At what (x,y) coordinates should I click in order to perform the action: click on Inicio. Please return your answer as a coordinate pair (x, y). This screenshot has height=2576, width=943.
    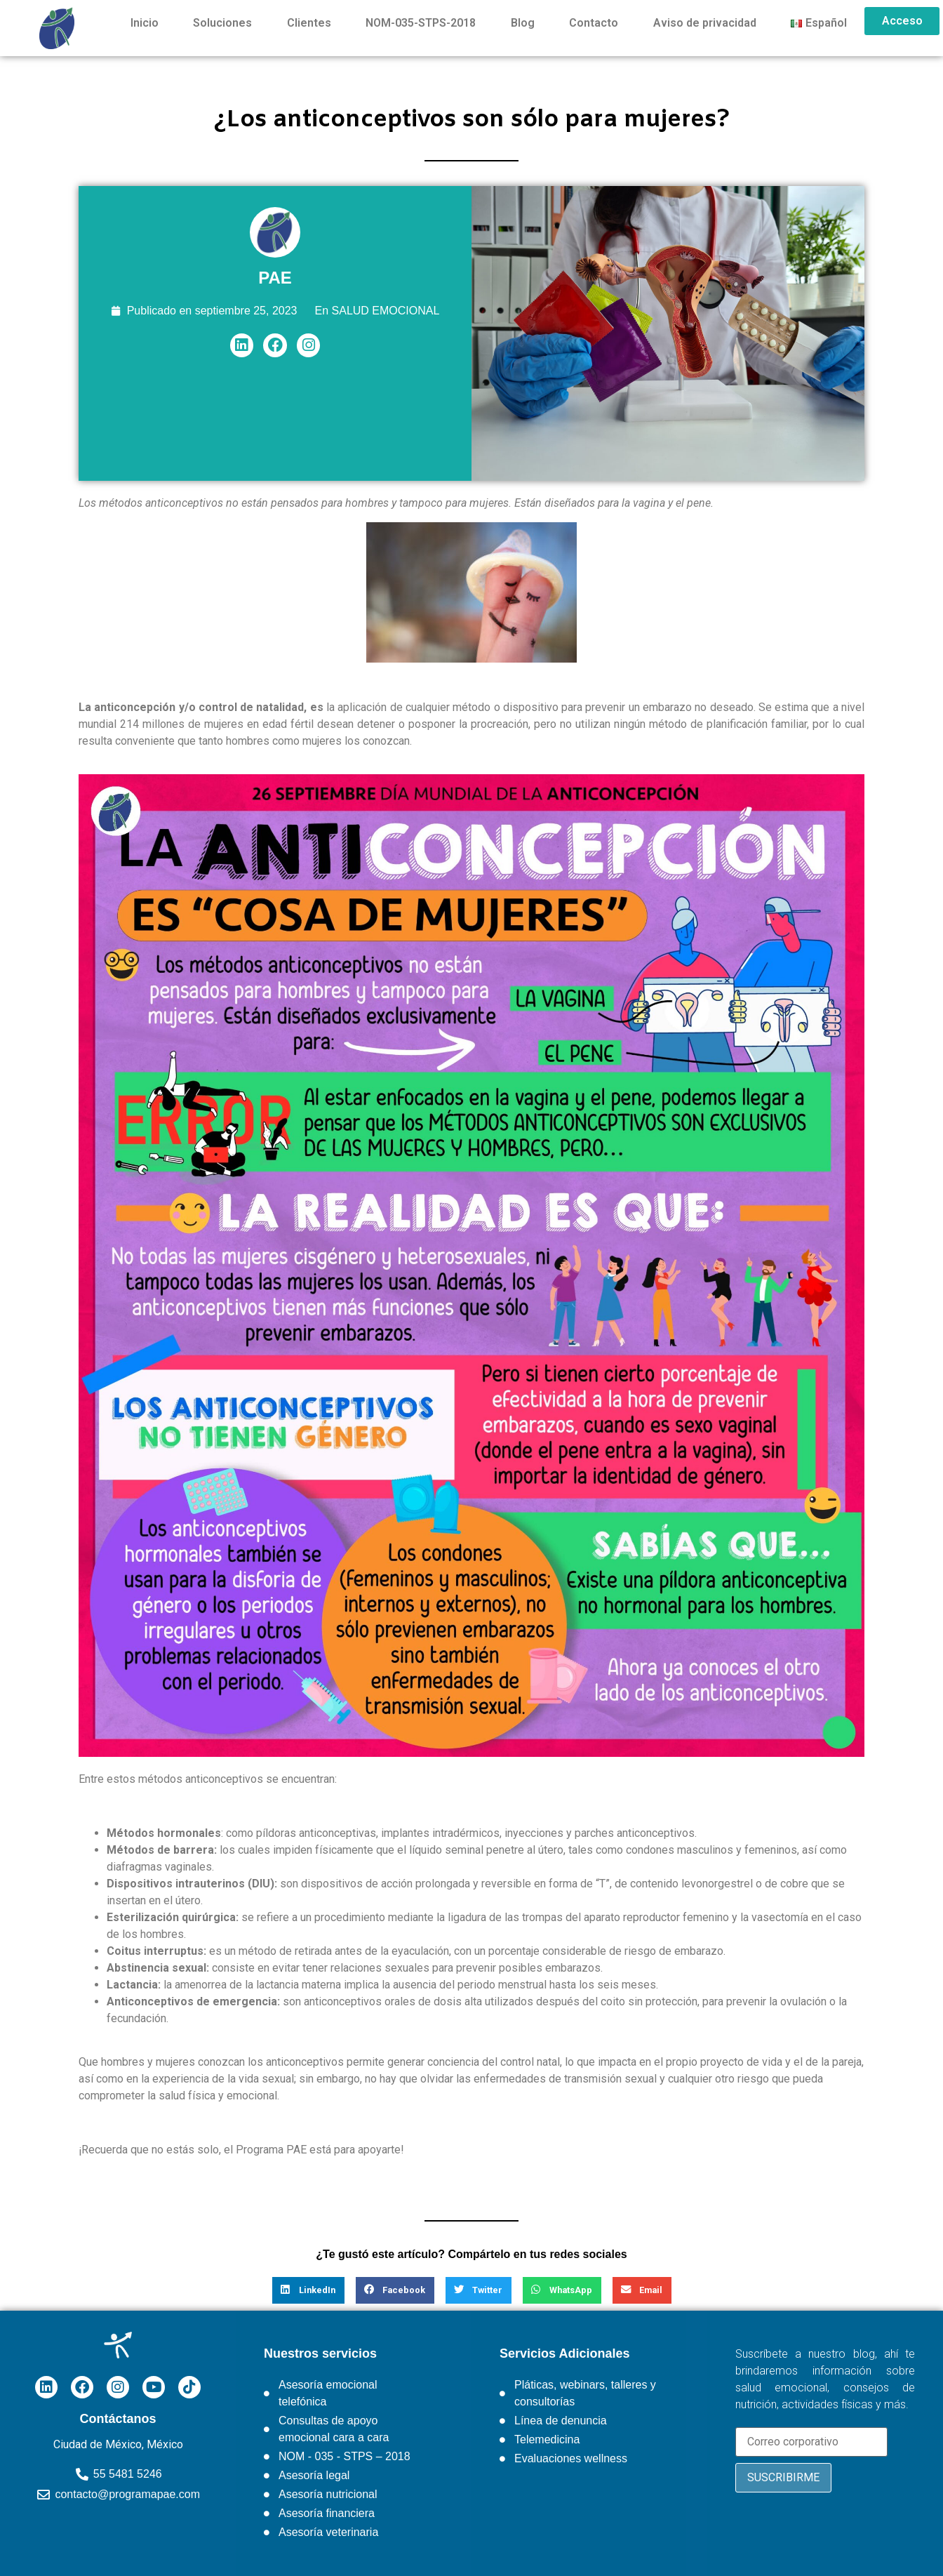
    Looking at the image, I should click on (145, 22).